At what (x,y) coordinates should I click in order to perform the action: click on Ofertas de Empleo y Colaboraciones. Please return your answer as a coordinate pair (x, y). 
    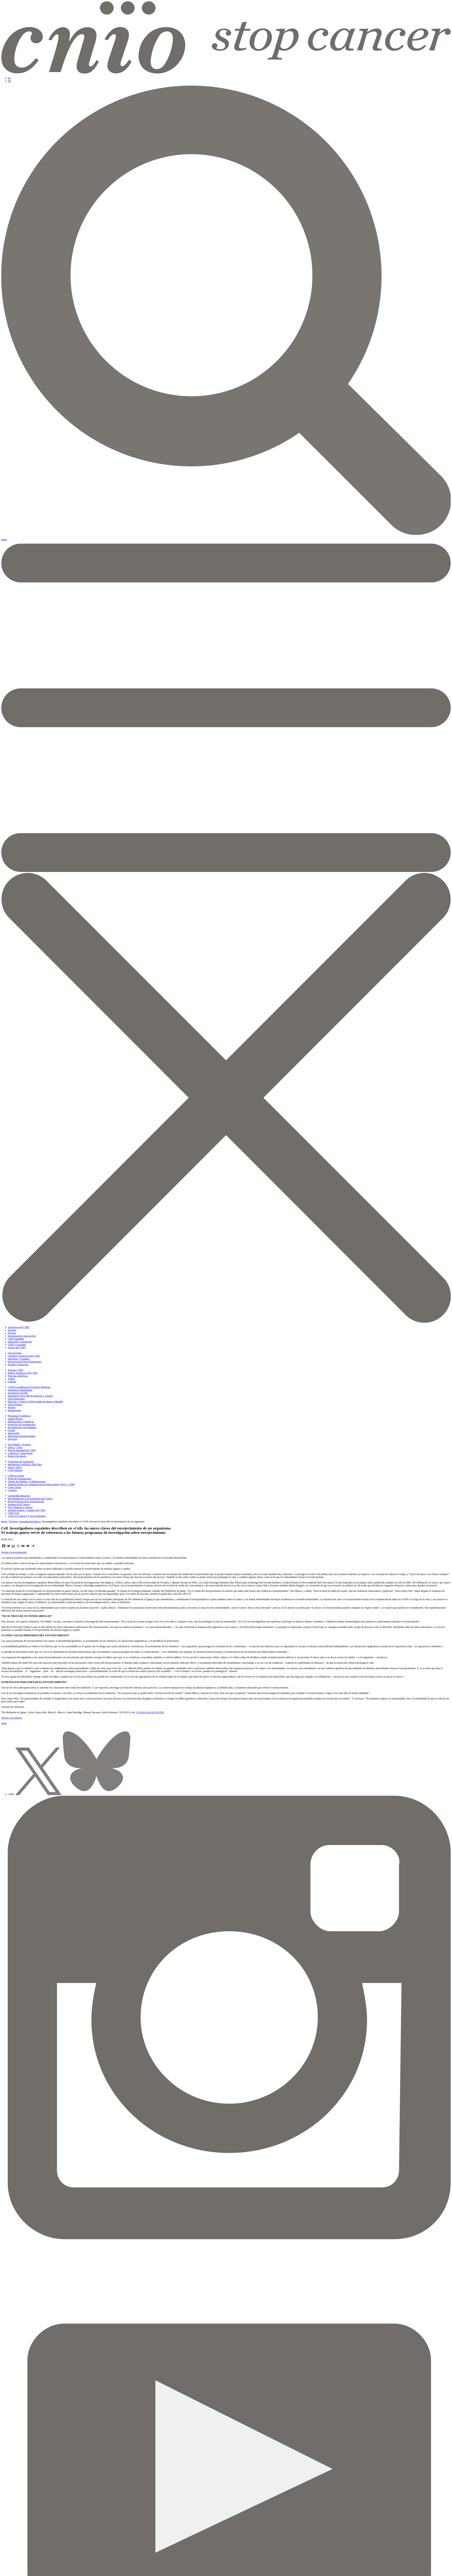
    Looking at the image, I should click on (27, 1481).